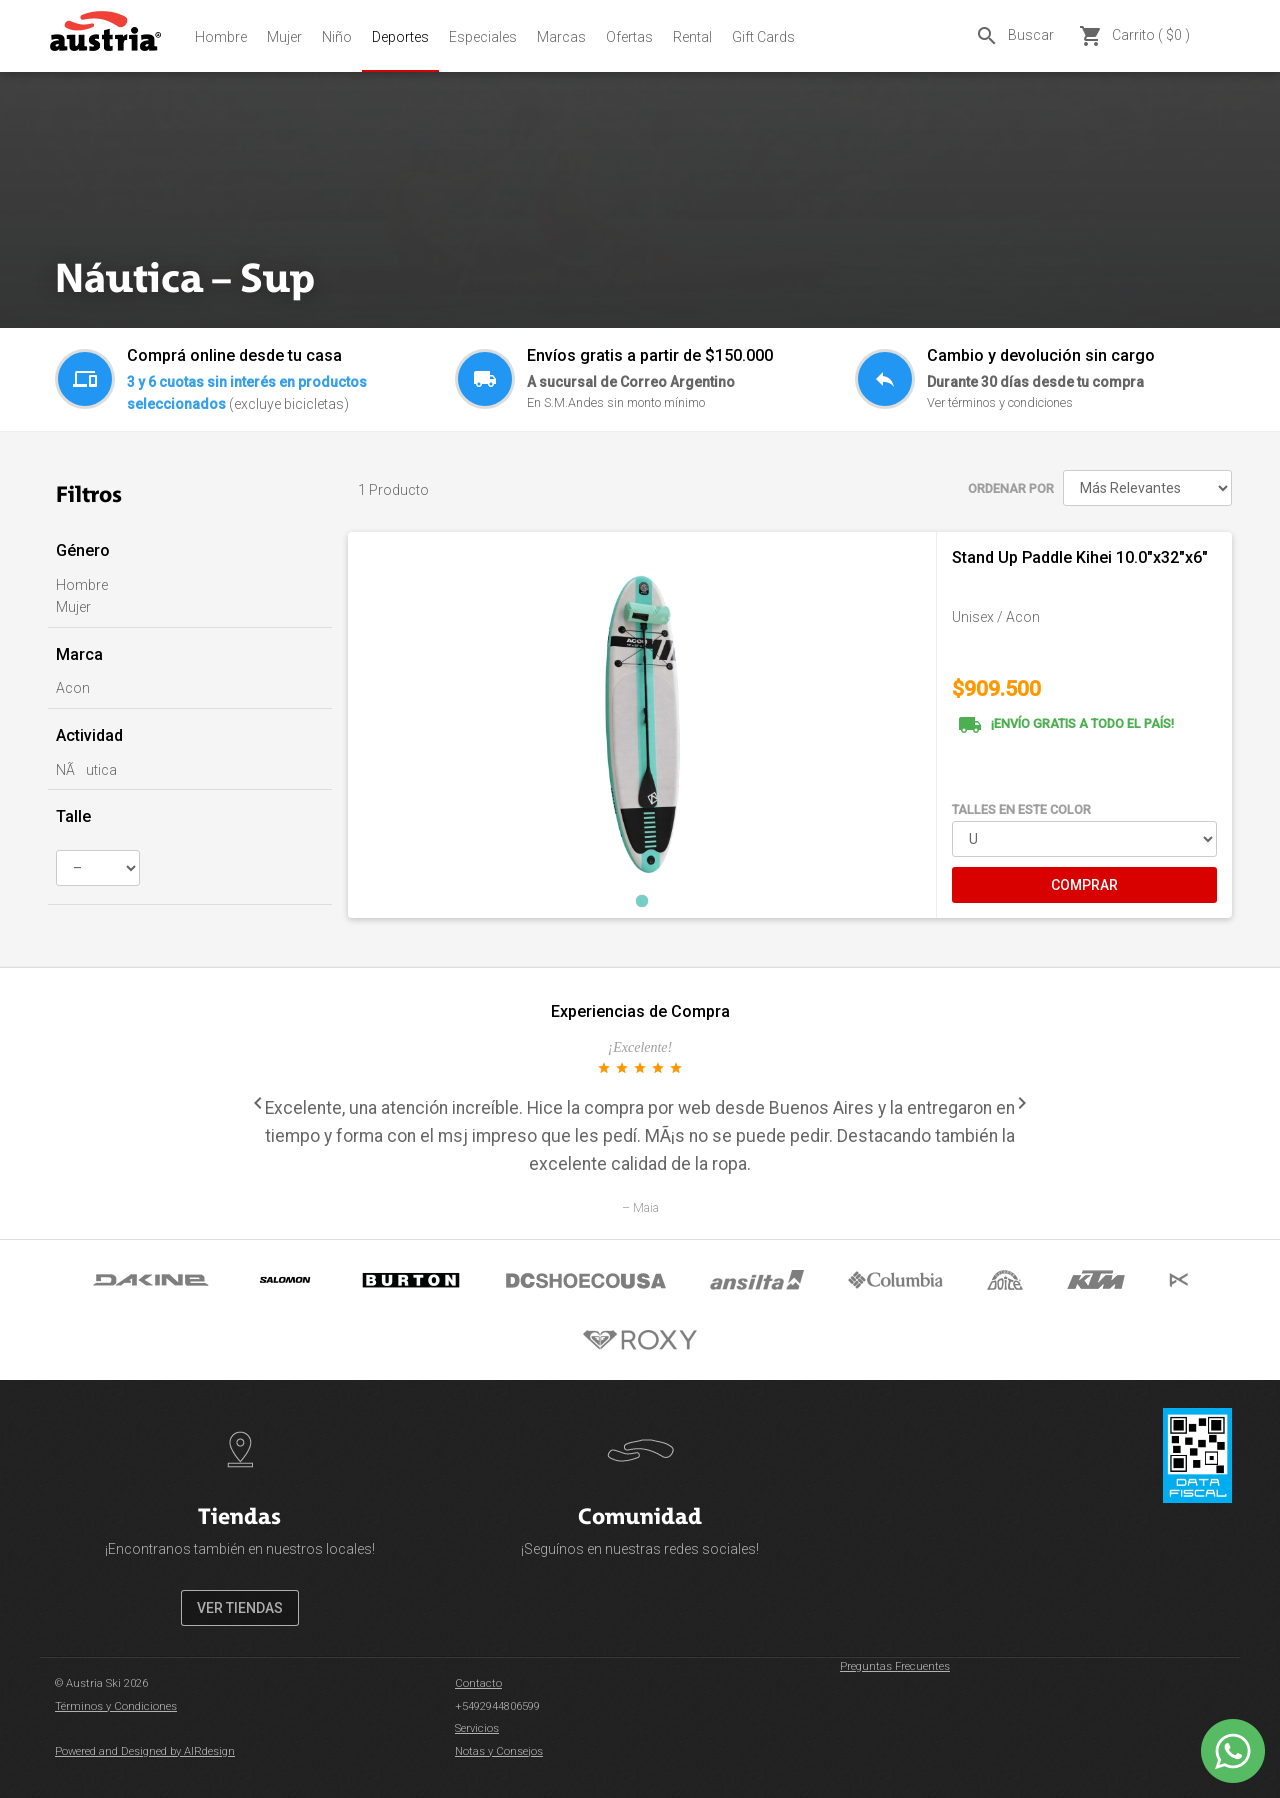 Image resolution: width=1280 pixels, height=1798 pixels. I want to click on Powered and Designed by AIRdesign, so click(145, 1751).